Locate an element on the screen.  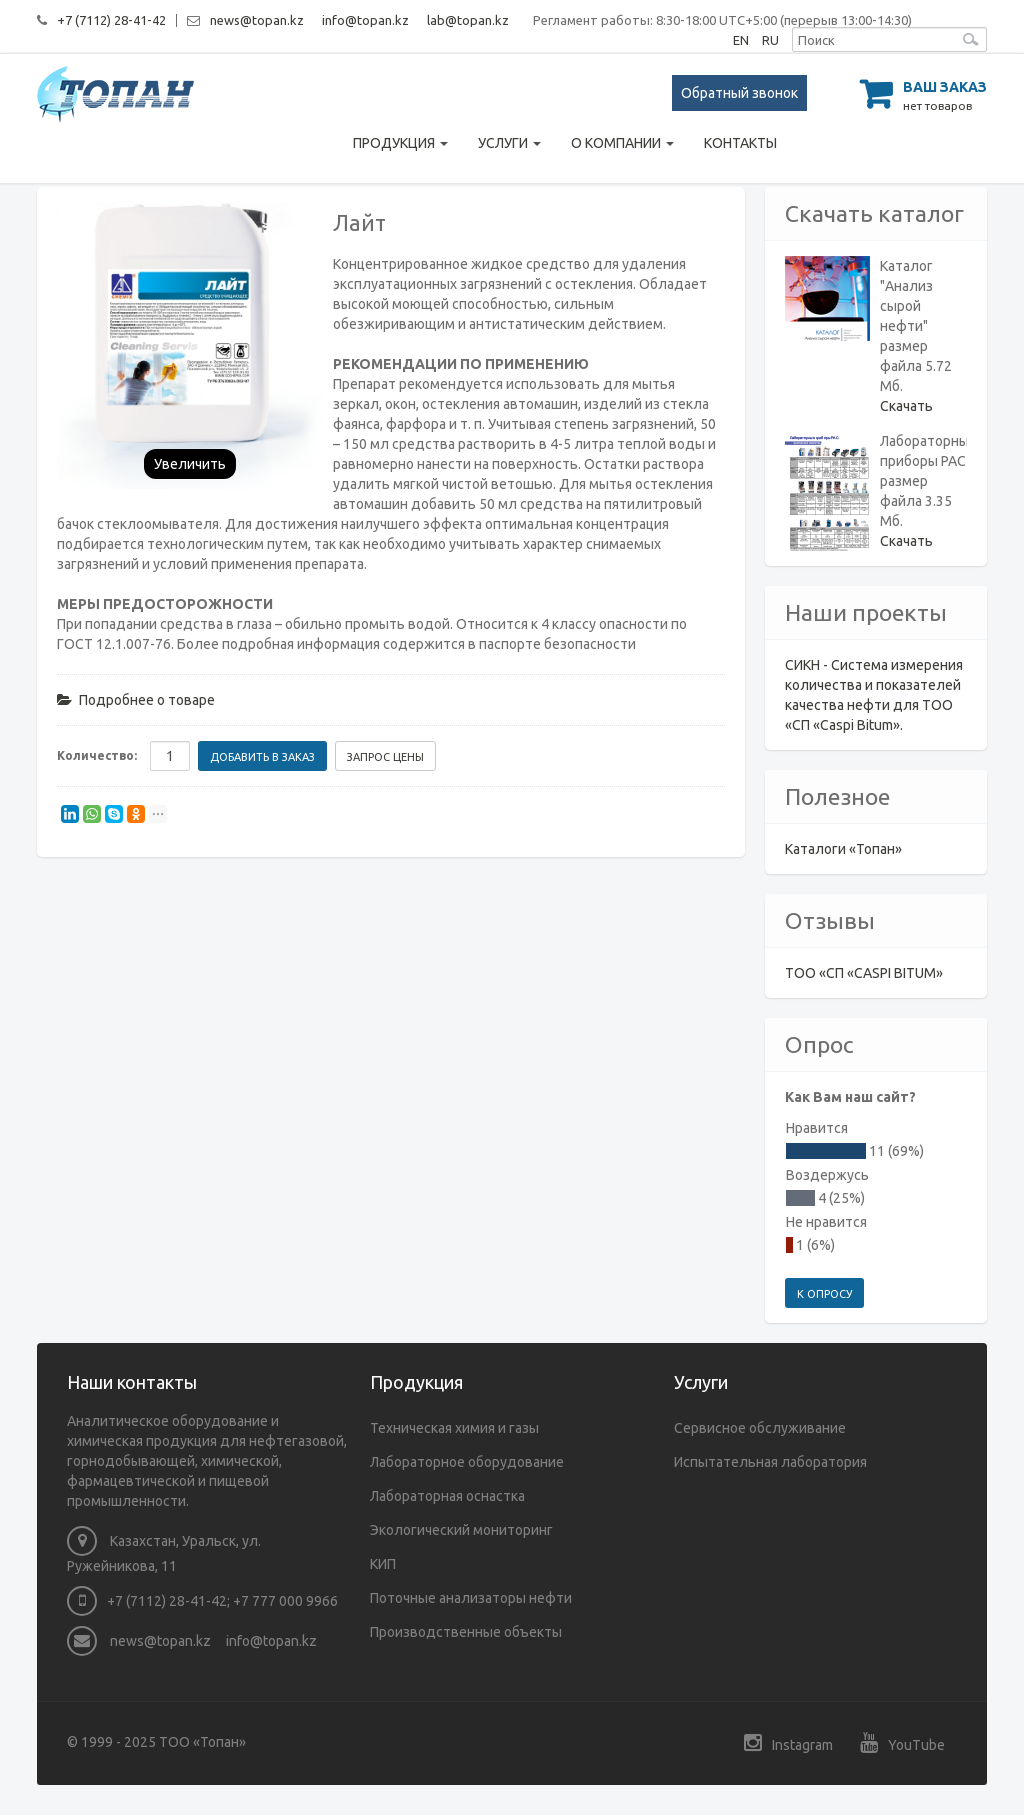
Обратный звонок is located at coordinates (739, 93).